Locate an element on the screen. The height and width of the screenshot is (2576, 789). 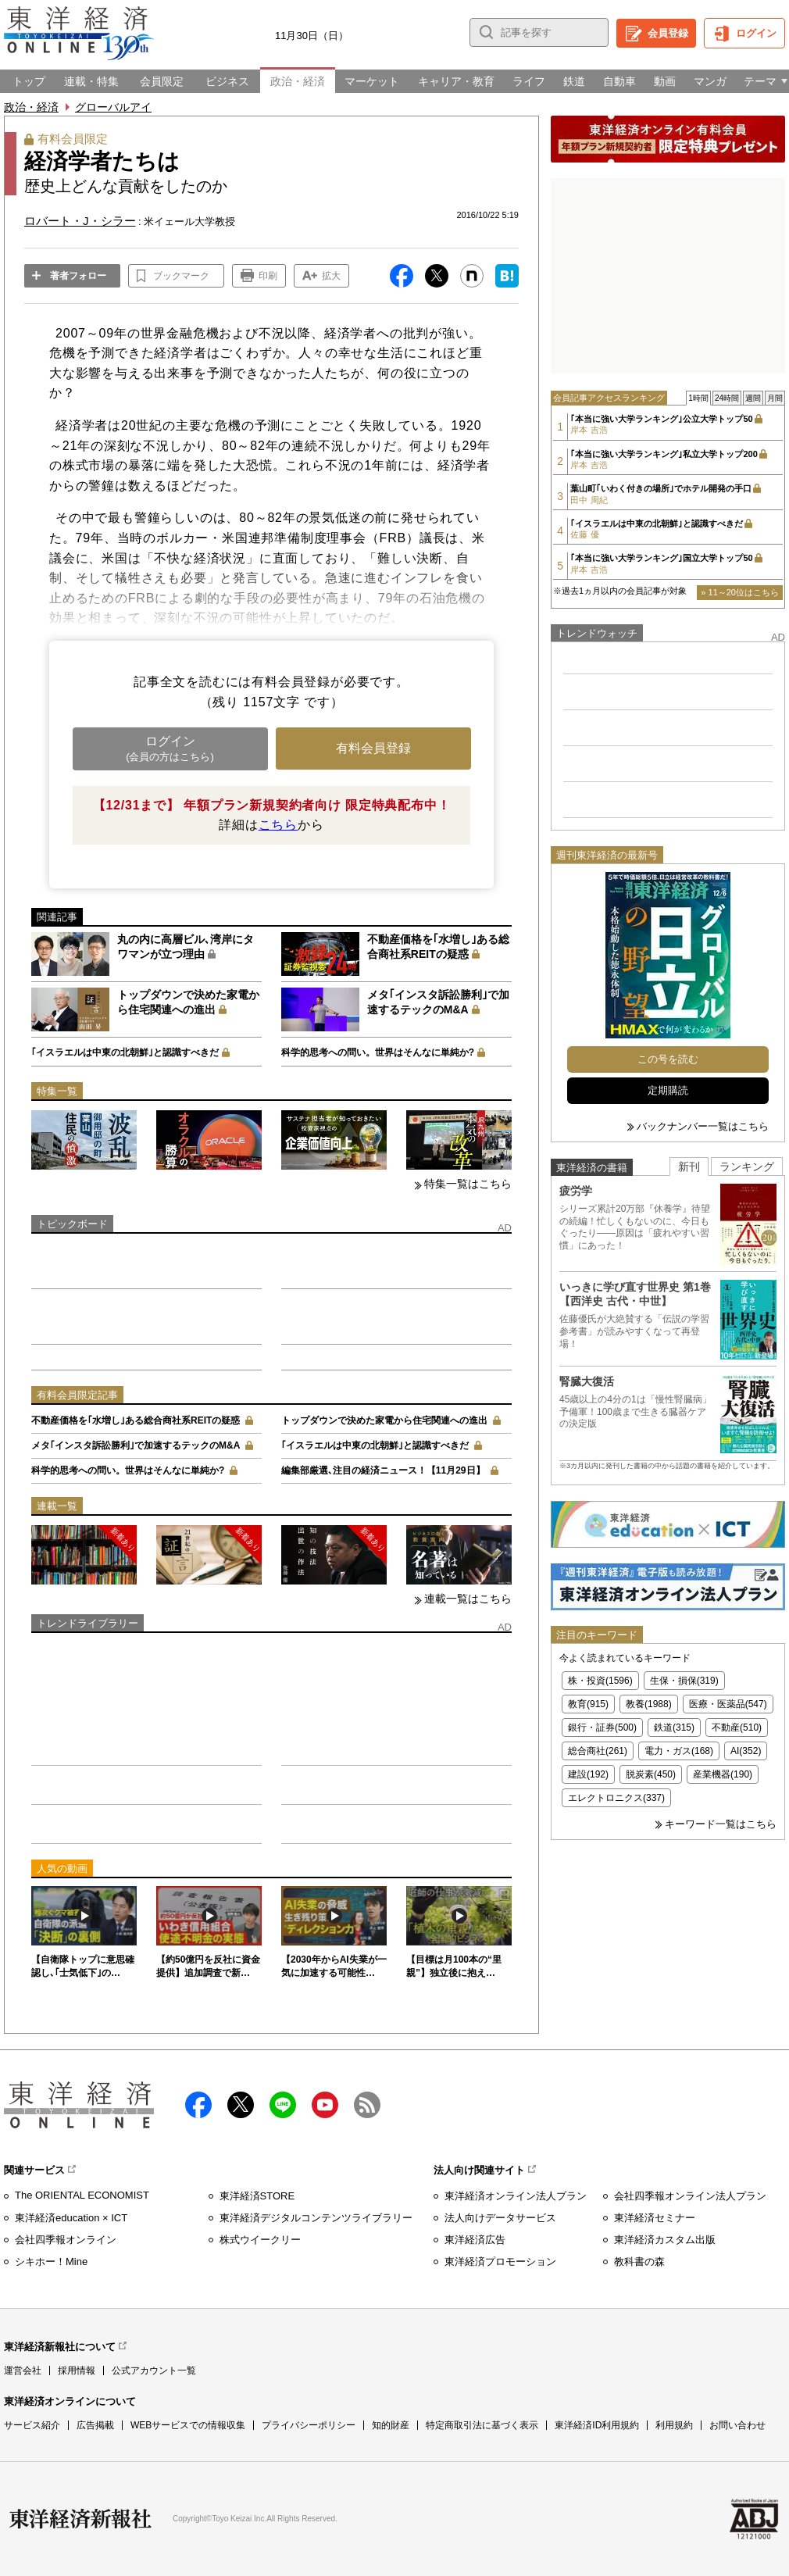
WEBサービスでの情報収集 is located at coordinates (187, 2425).